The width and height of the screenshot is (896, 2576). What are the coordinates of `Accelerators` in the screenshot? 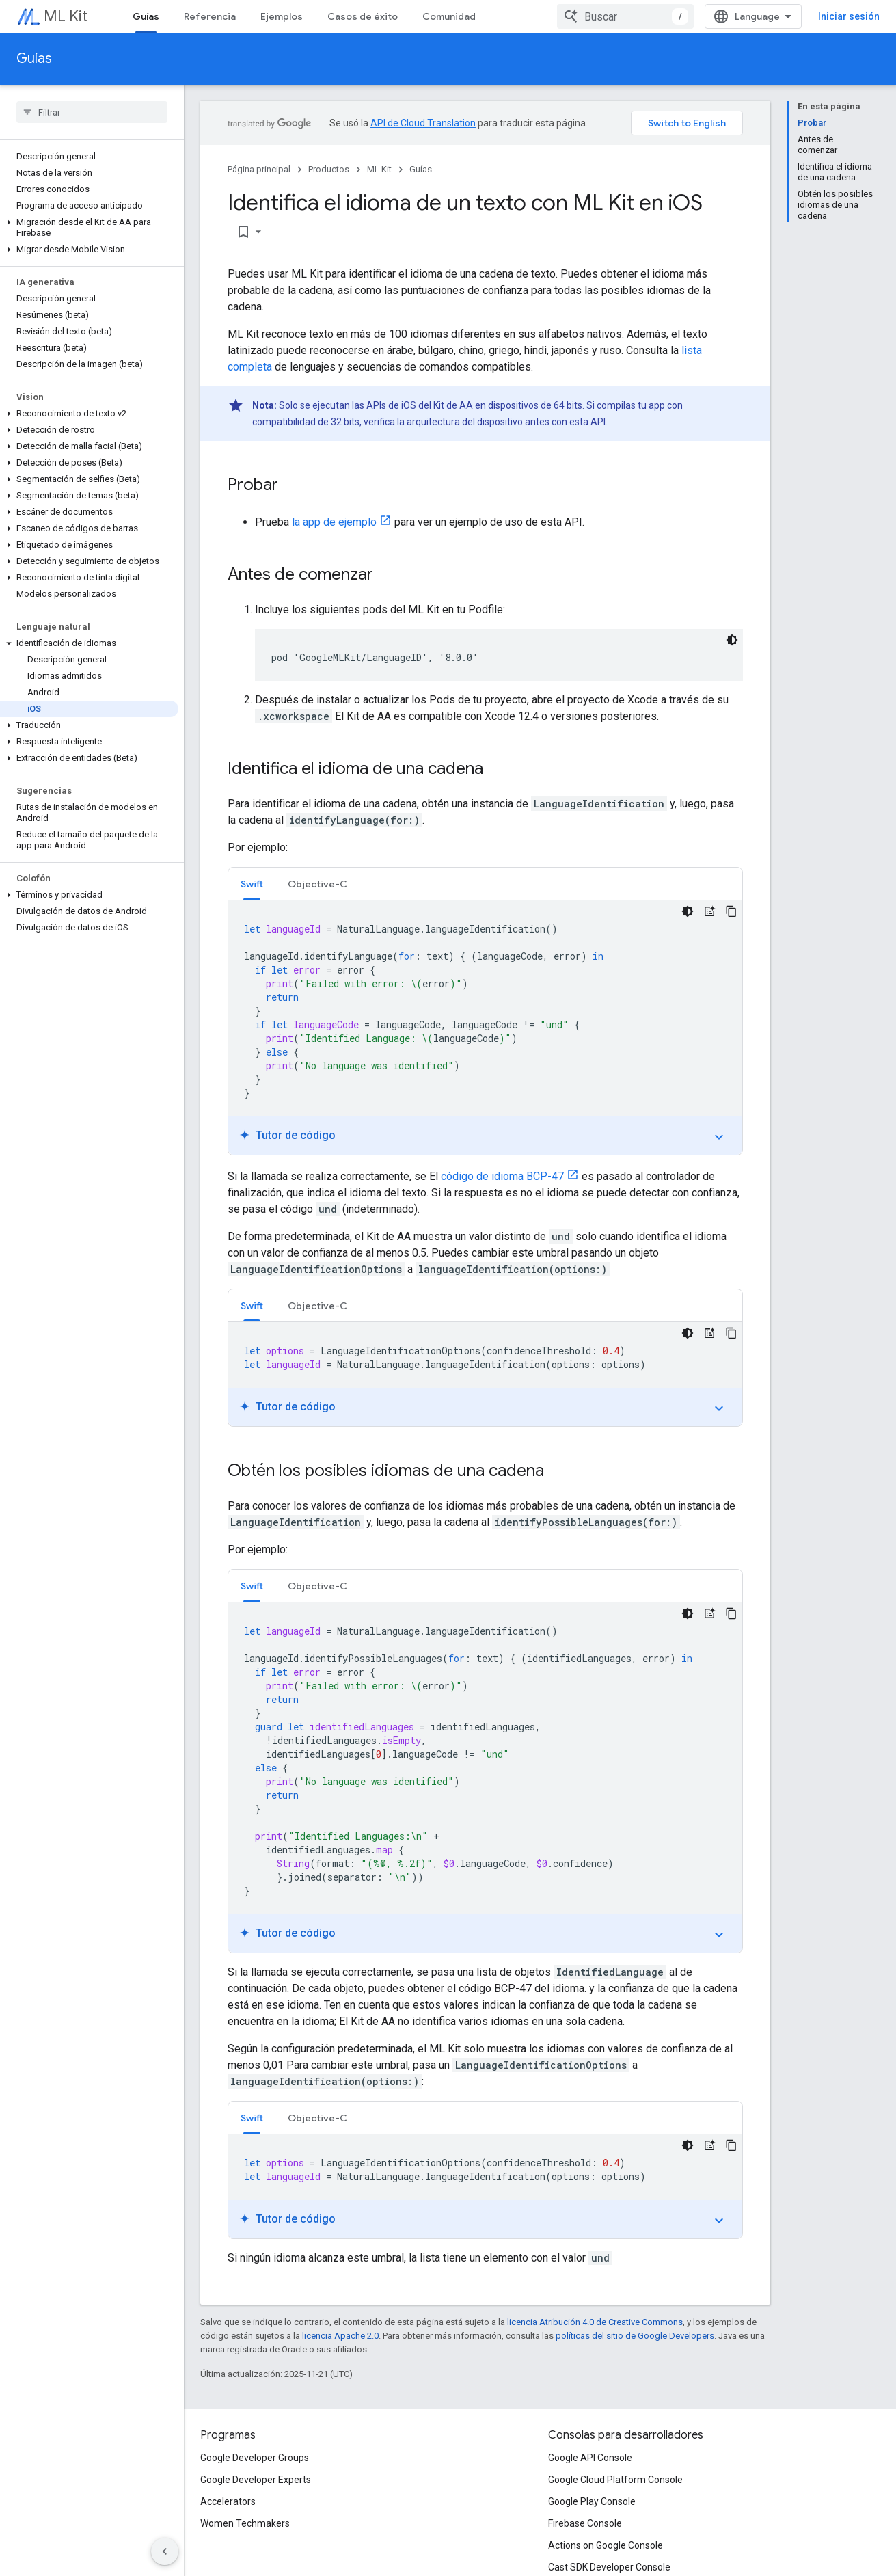 It's located at (228, 2501).